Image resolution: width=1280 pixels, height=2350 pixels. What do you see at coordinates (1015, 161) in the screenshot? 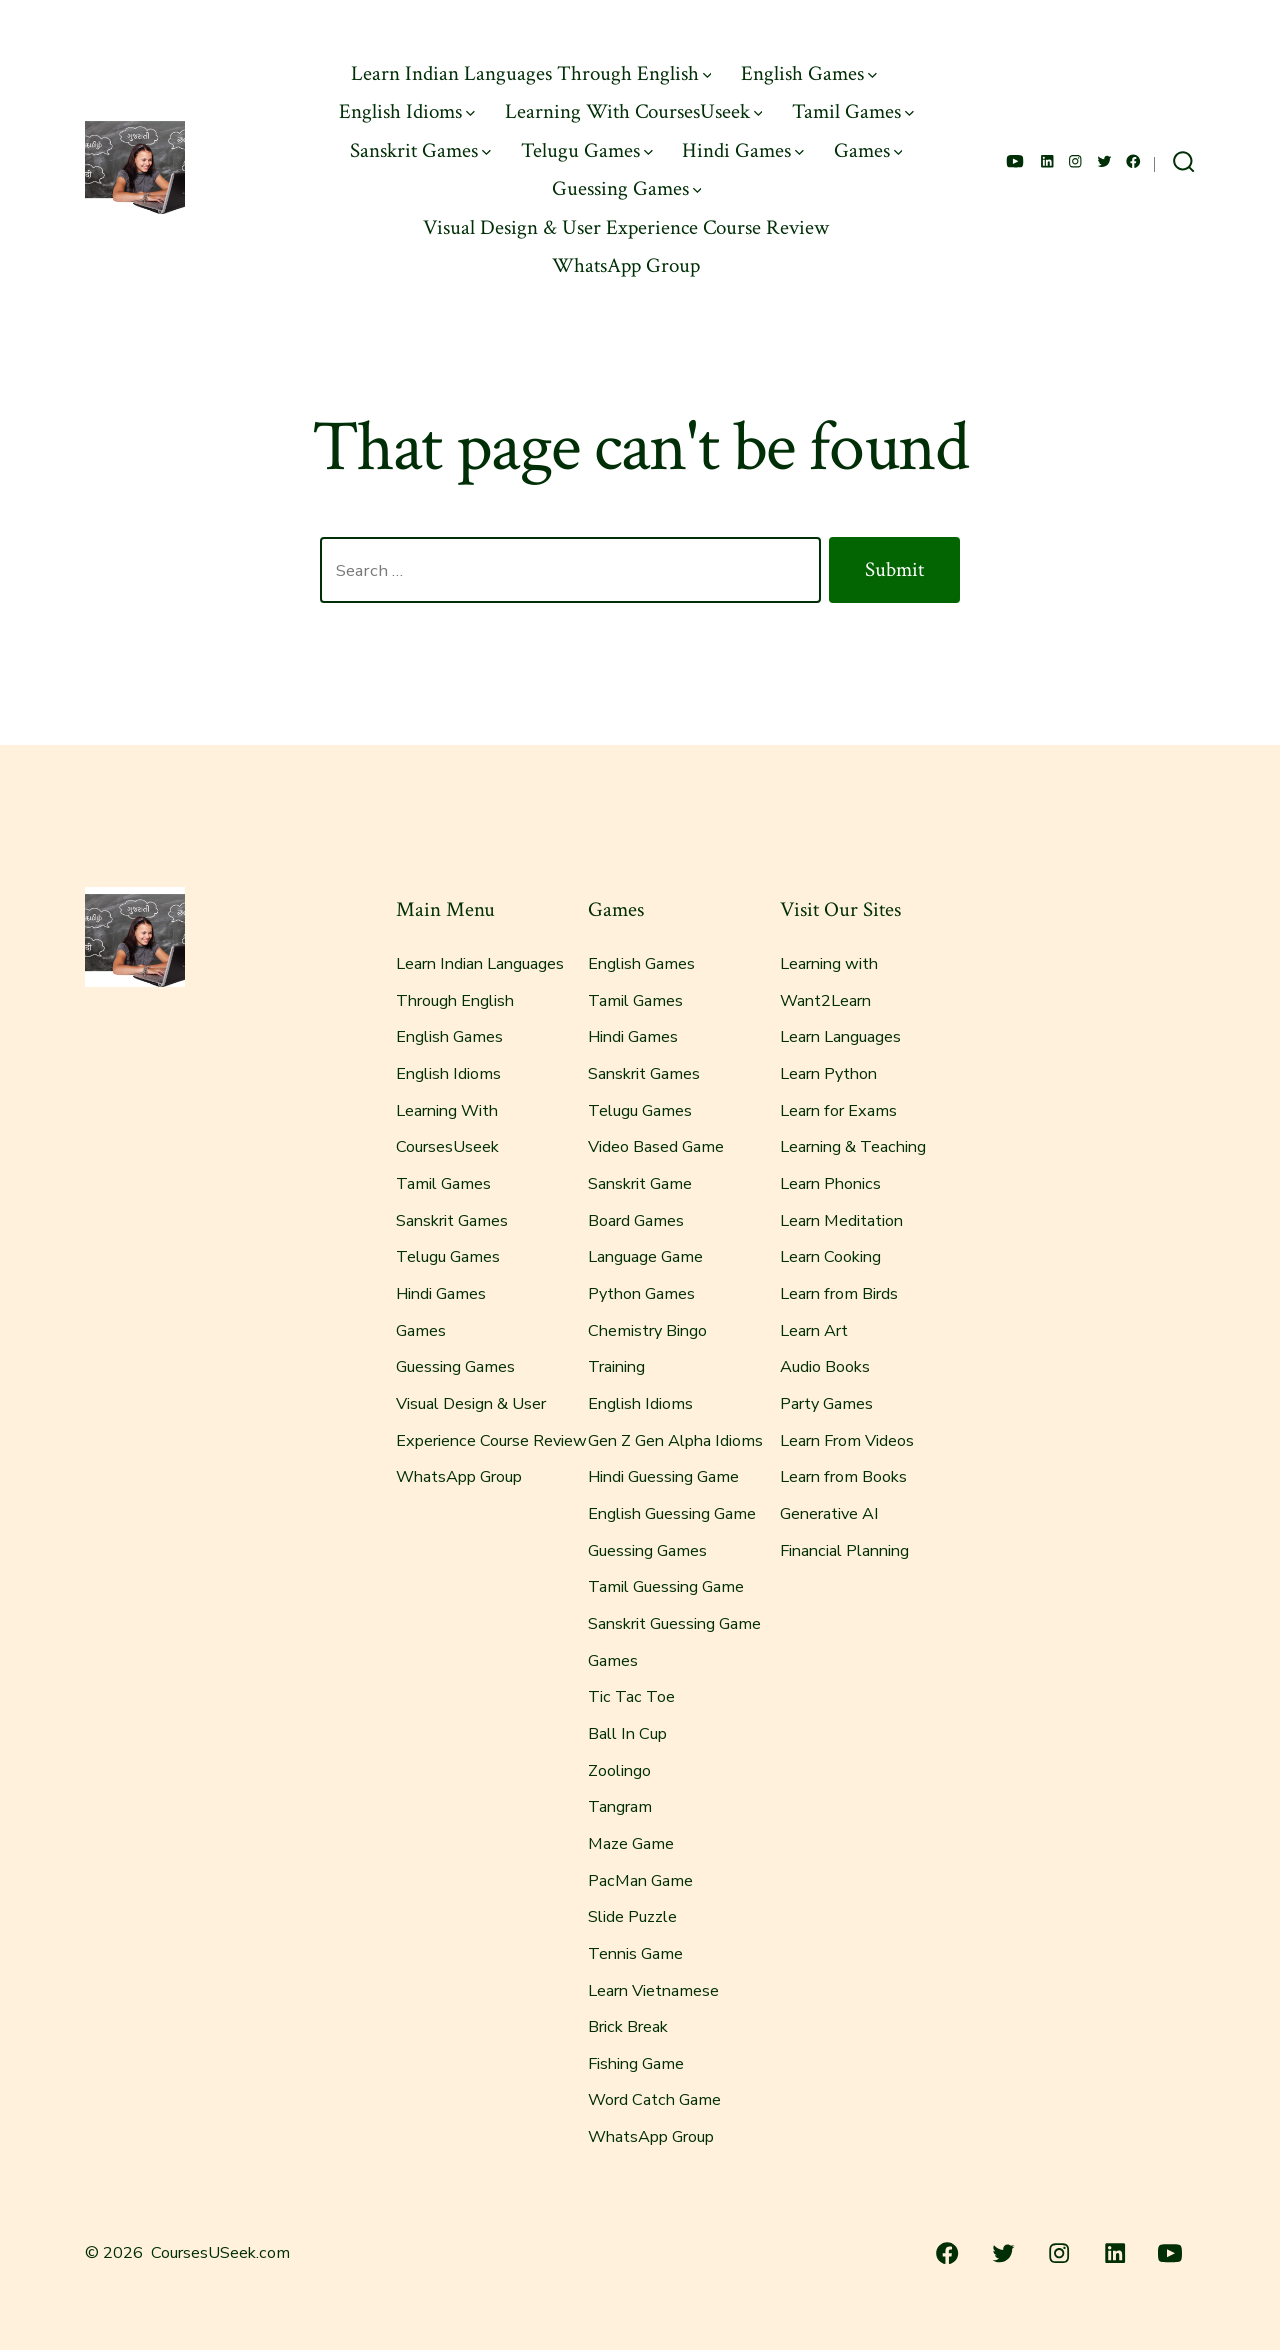
I see `[Open YouTube in a new tab]` at bounding box center [1015, 161].